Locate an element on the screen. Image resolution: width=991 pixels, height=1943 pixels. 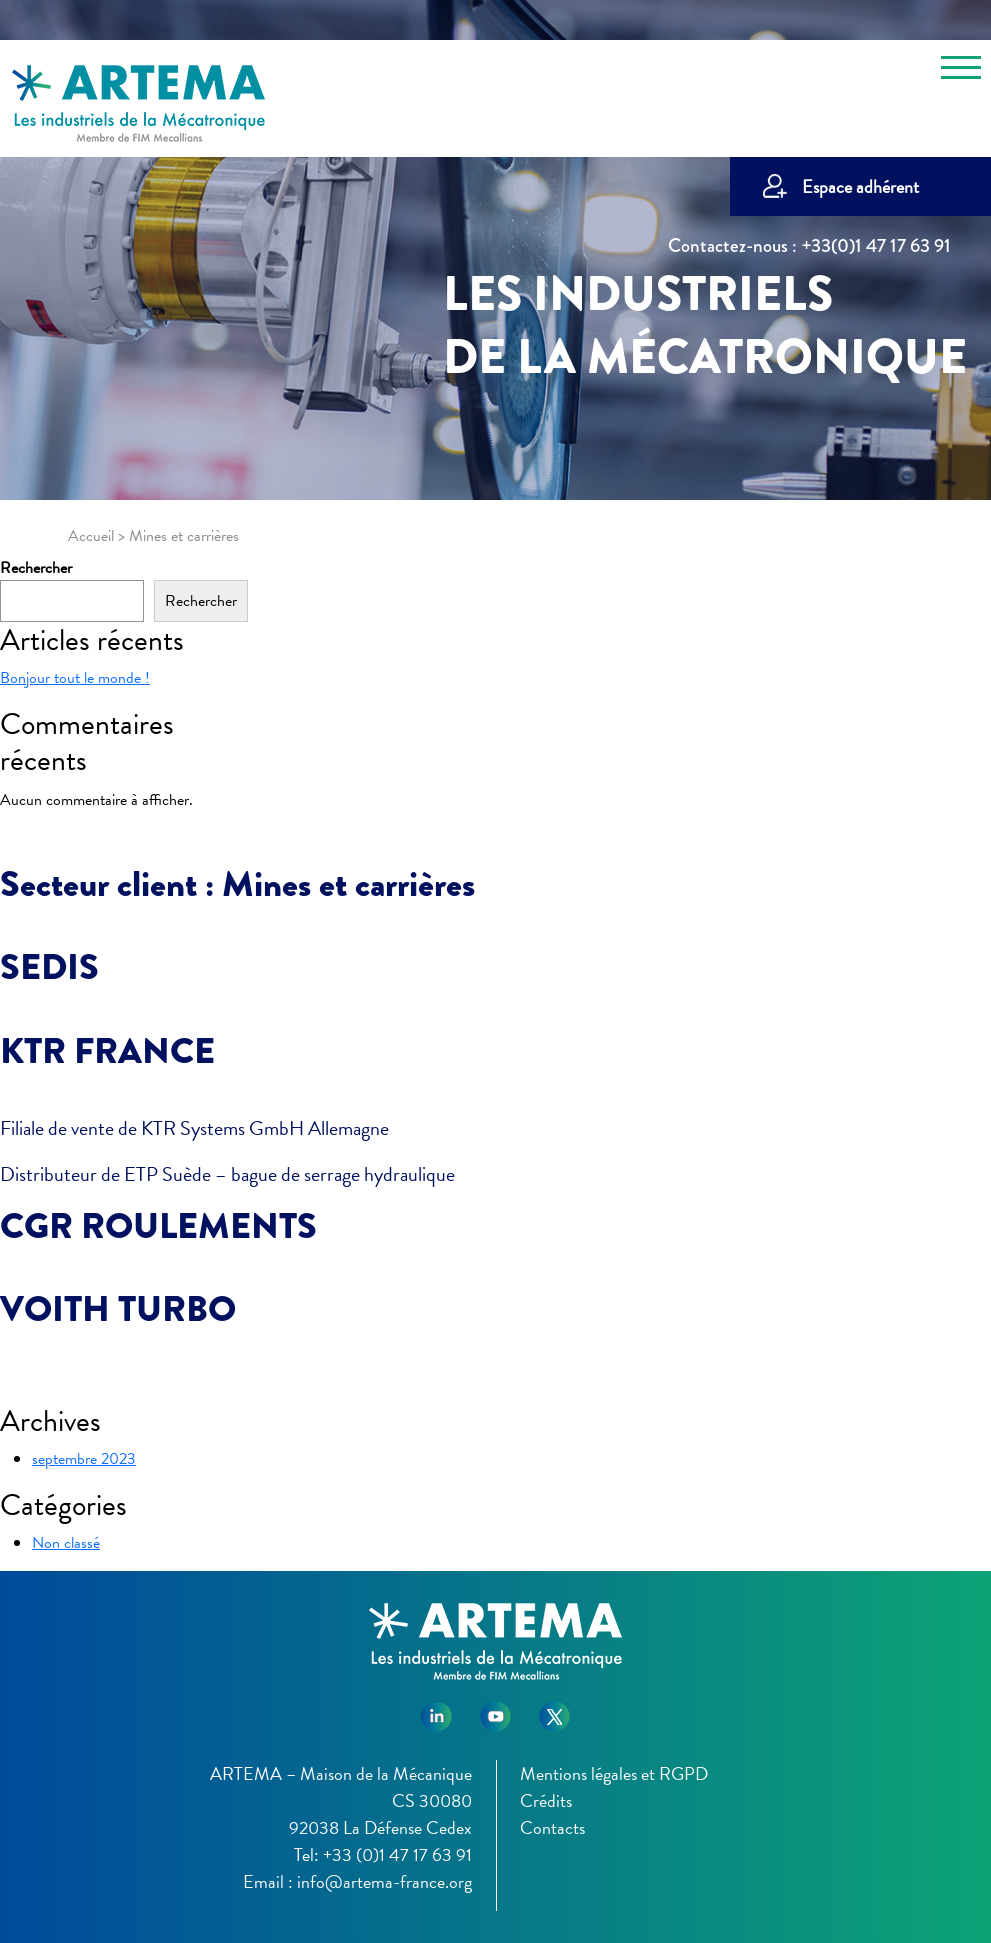
CGR ROULEMENTS is located at coordinates (158, 1226).